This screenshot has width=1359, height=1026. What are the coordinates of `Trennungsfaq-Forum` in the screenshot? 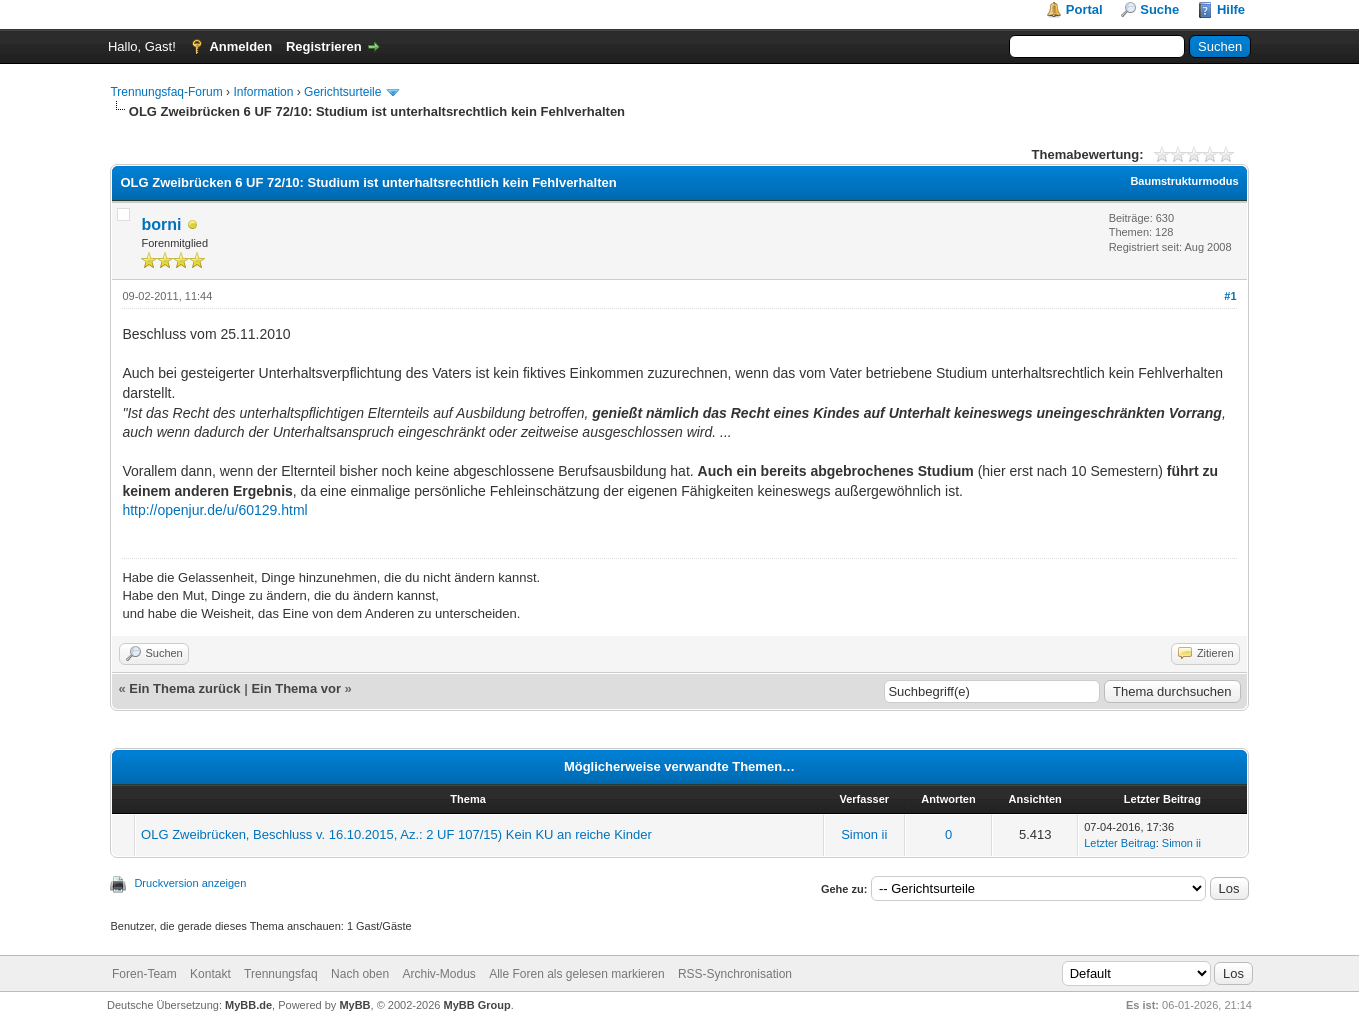 It's located at (166, 92).